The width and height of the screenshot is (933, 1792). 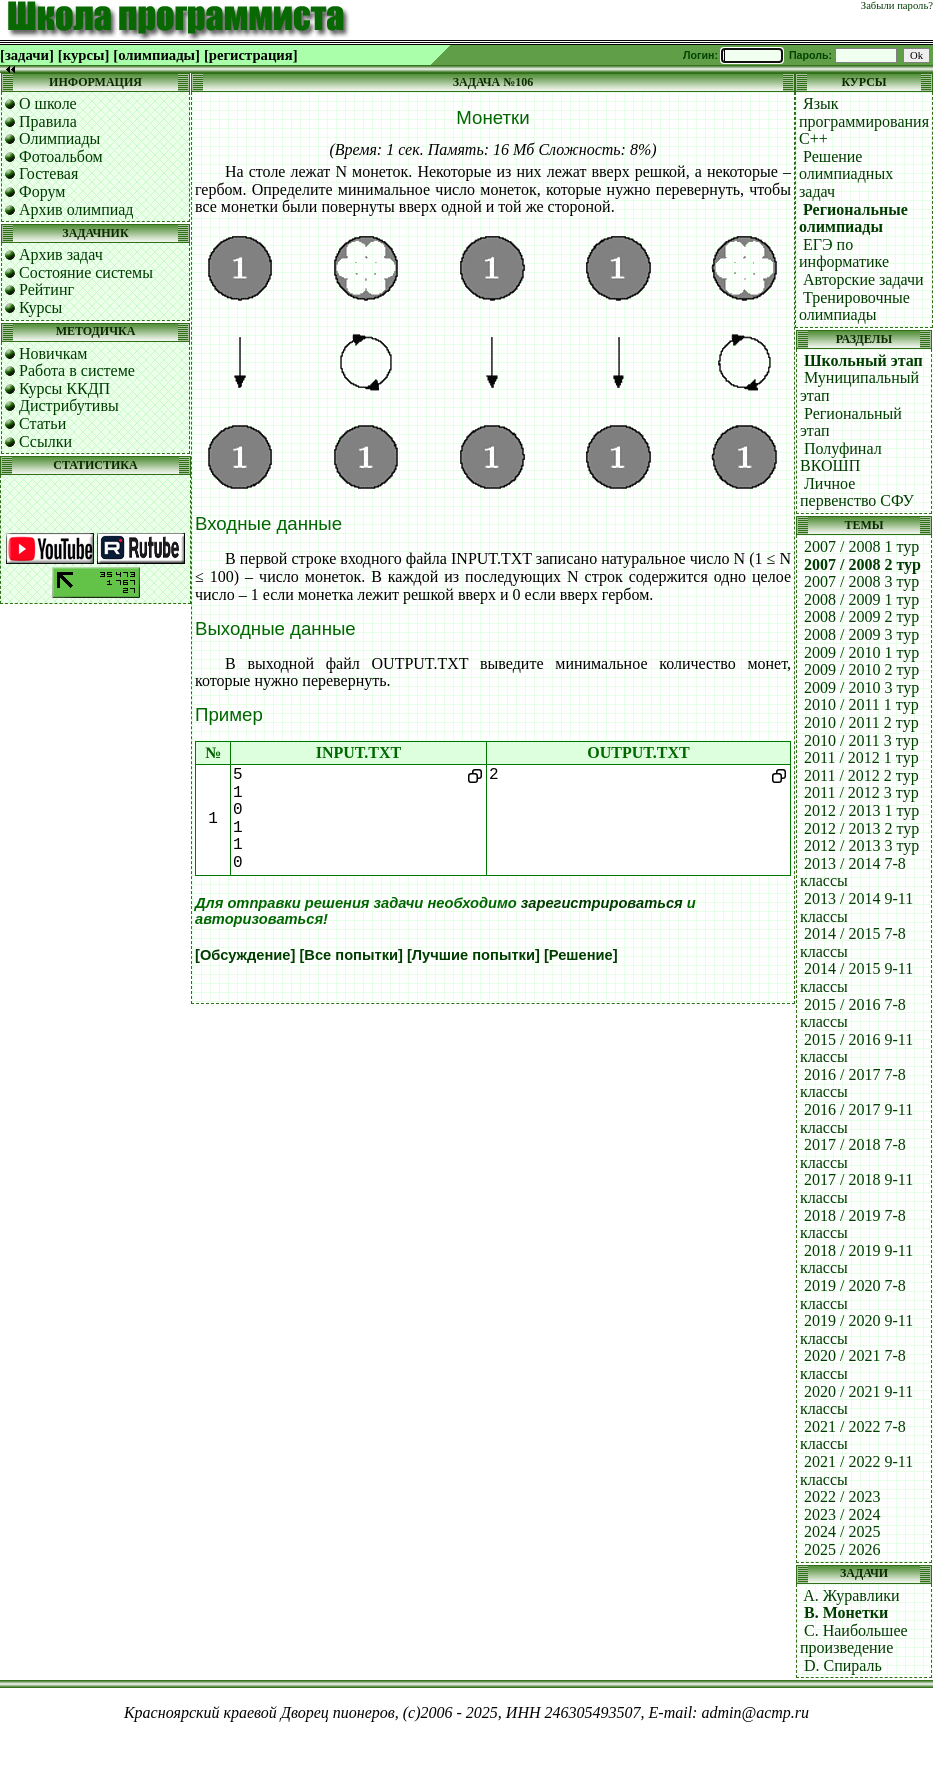 I want to click on [задачи], so click(x=27, y=55).